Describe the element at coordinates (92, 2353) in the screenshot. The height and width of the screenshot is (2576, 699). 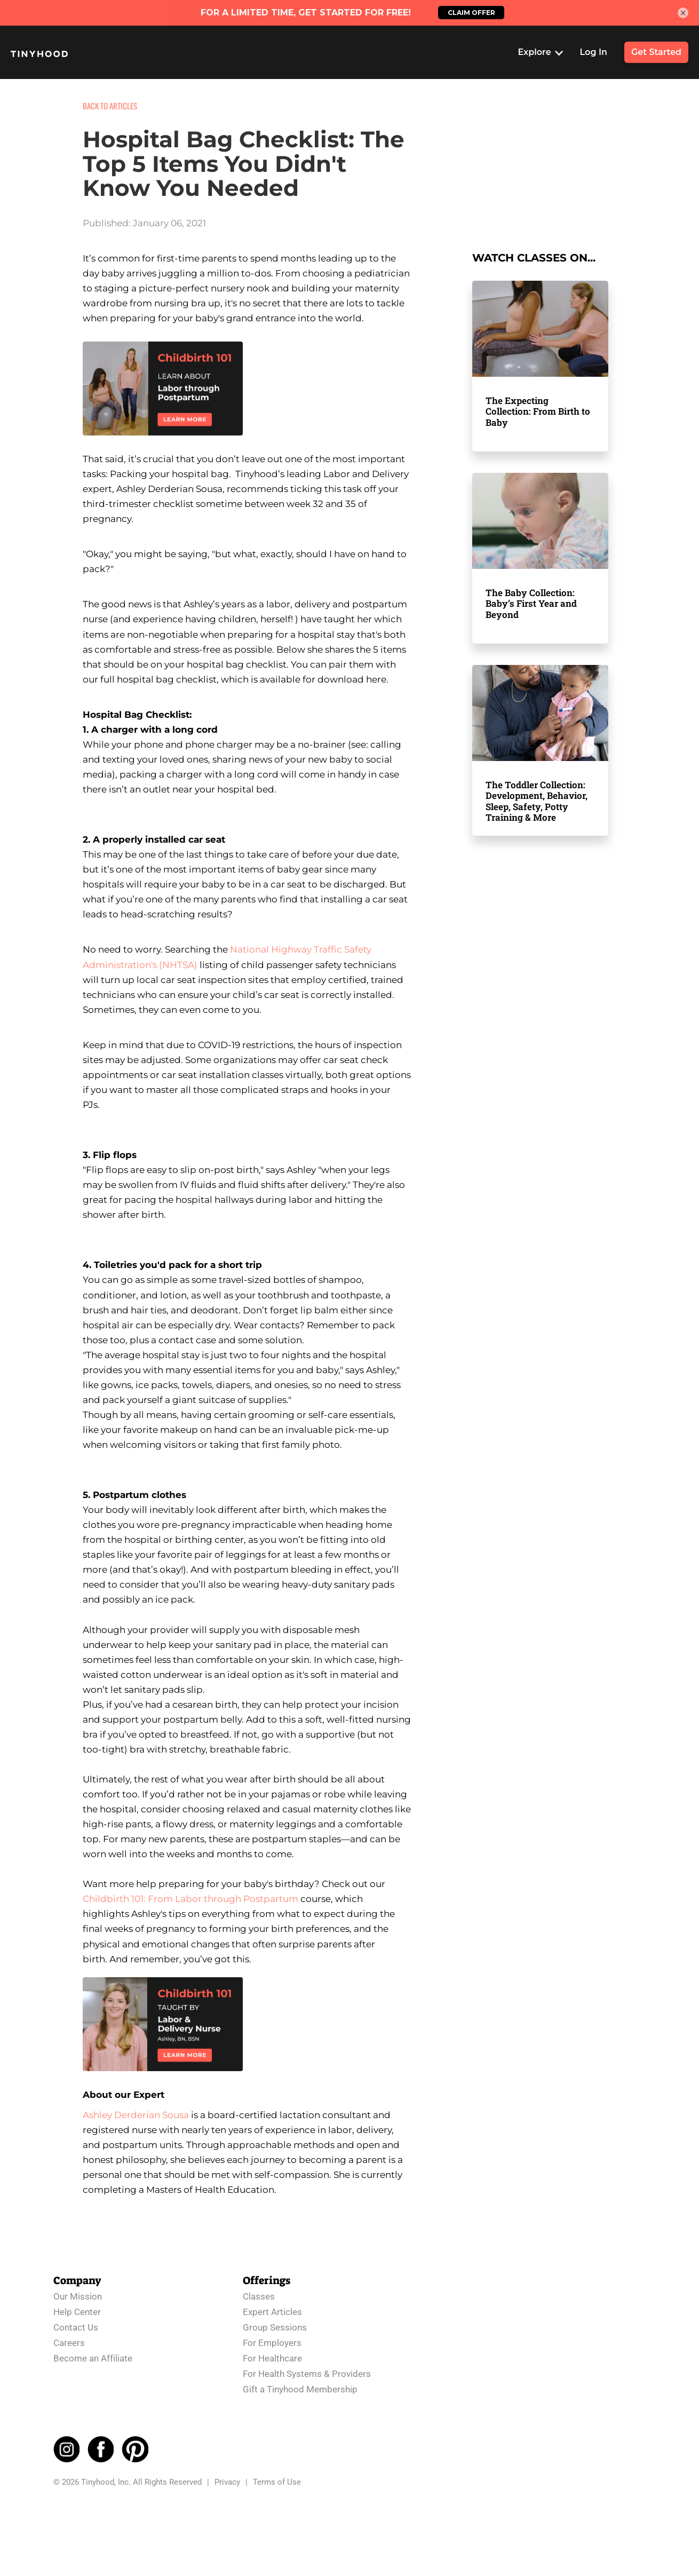
I see `Become an Affiliate` at that location.